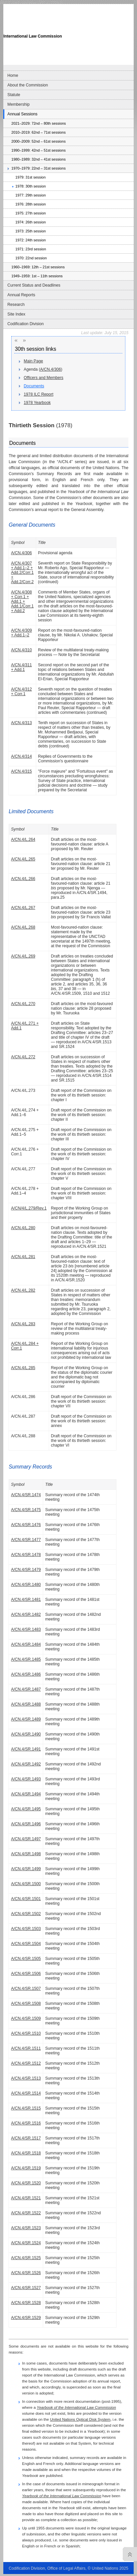  What do you see at coordinates (23, 1290) in the screenshot?
I see `A/CN.4/L.282` at bounding box center [23, 1290].